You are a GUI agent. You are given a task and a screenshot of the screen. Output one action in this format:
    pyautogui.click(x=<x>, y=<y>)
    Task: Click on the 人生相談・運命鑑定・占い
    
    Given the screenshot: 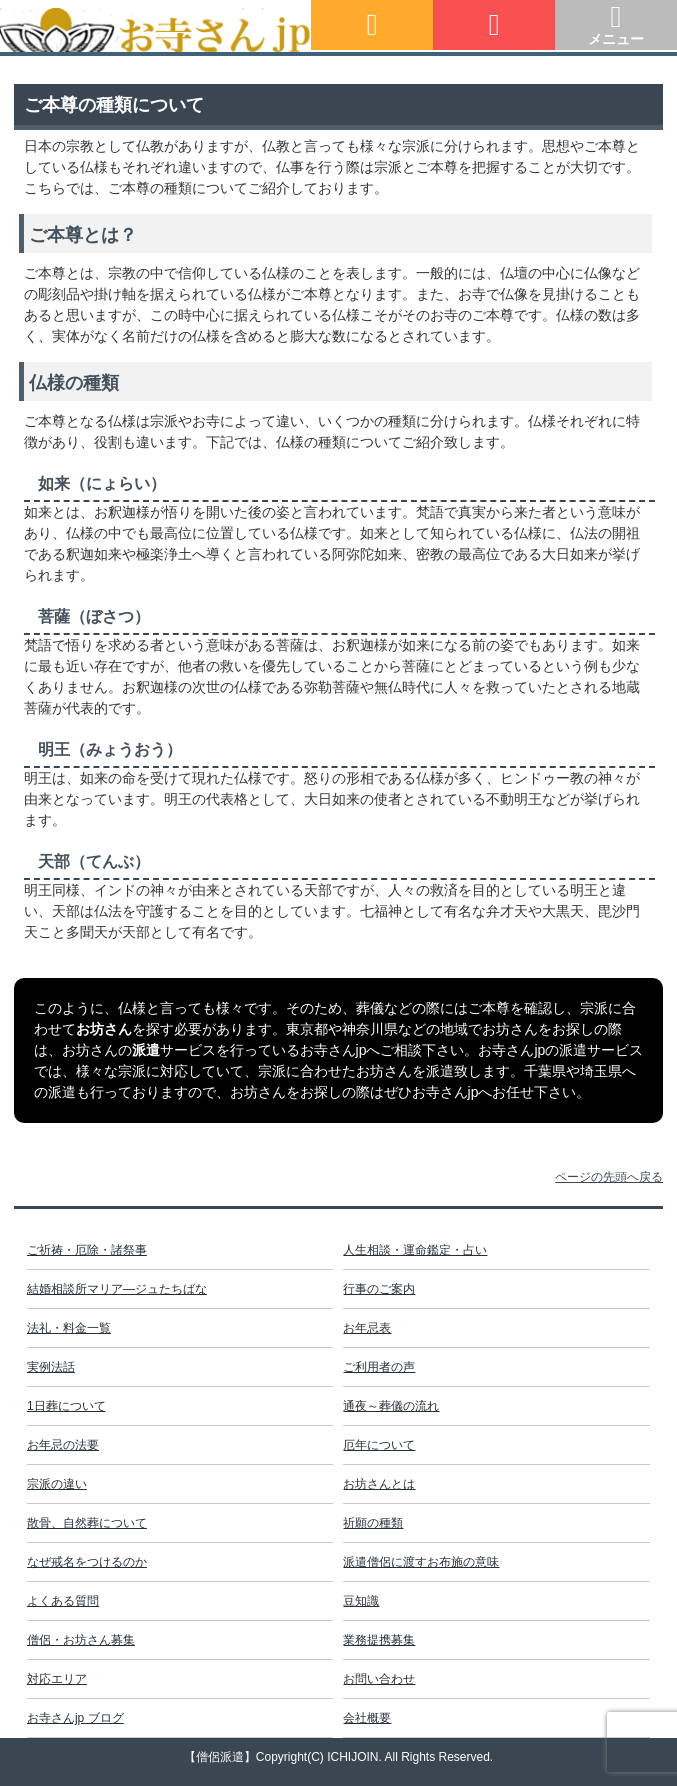 What is the action you would take?
    pyautogui.click(x=415, y=1250)
    